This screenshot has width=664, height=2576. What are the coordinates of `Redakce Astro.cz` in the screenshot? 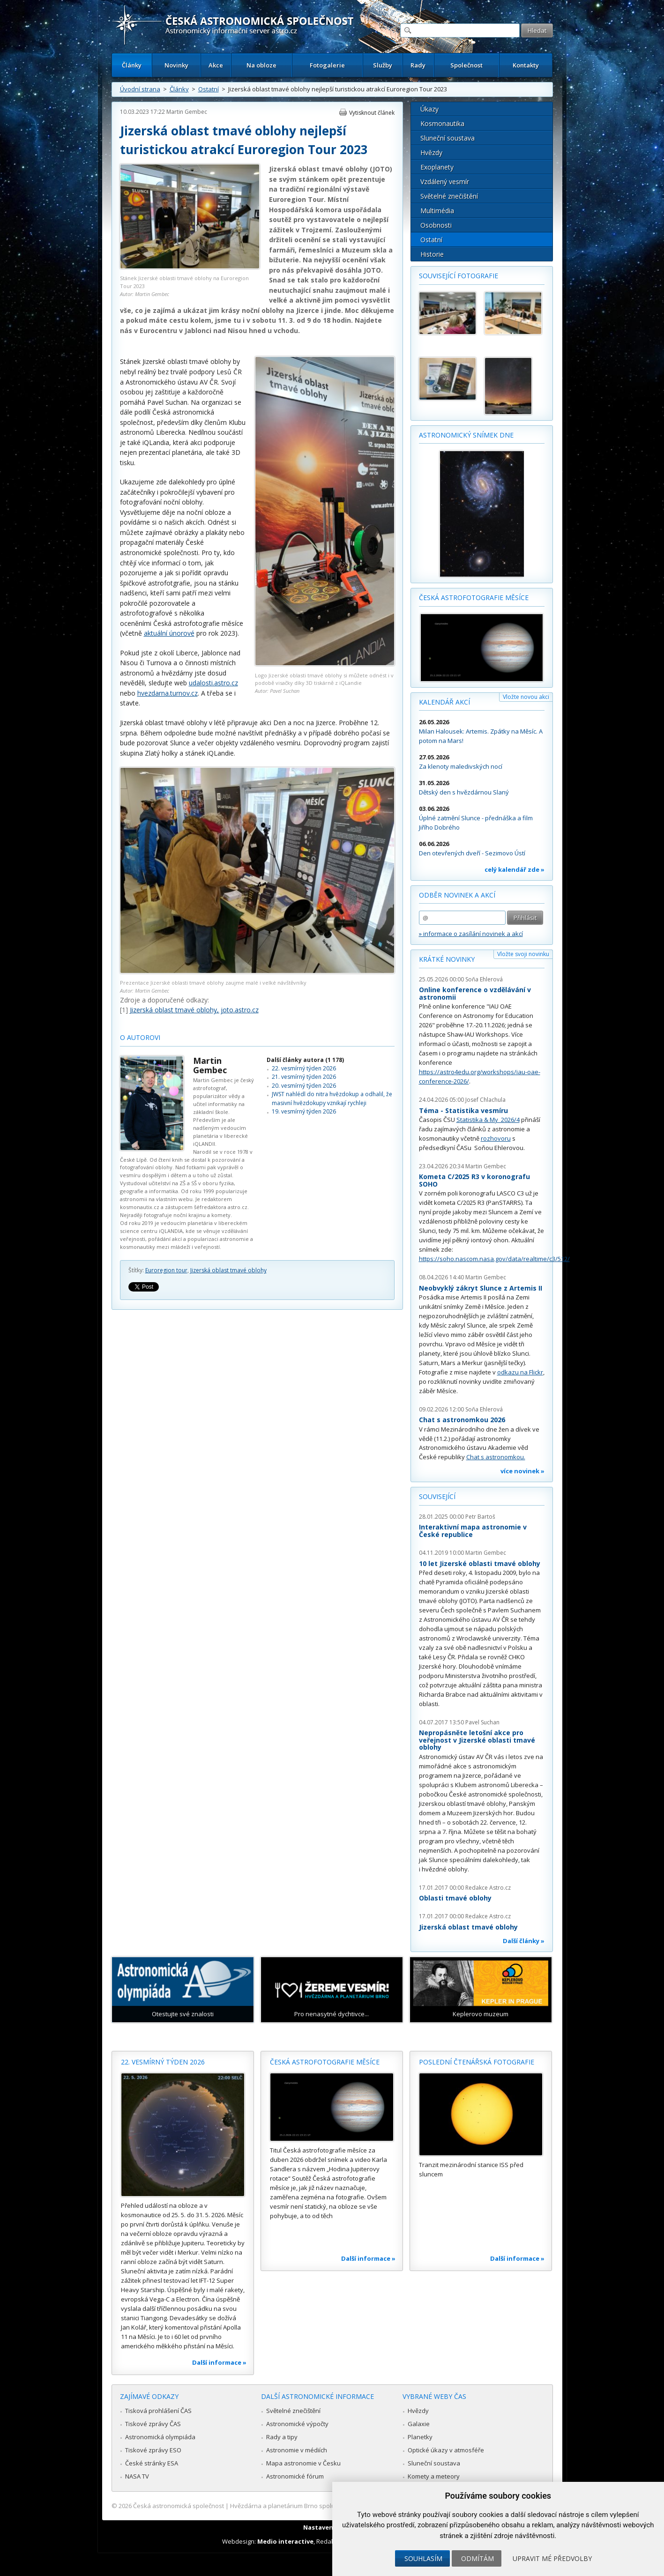 It's located at (488, 1888).